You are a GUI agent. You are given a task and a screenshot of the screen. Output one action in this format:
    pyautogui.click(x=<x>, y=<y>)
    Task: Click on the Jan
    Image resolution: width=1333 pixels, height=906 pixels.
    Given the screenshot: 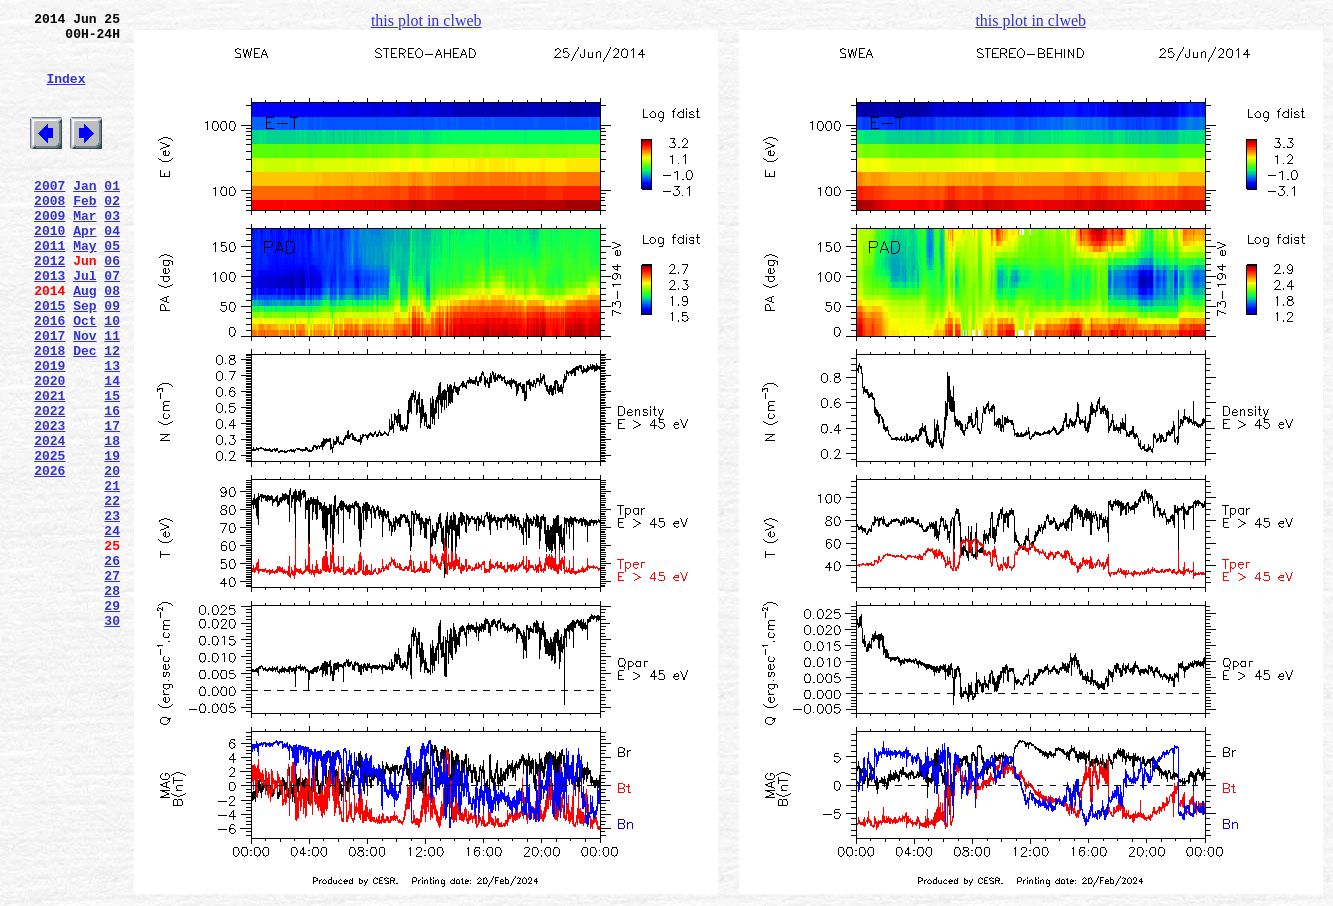 What is the action you would take?
    pyautogui.click(x=84, y=215)
    